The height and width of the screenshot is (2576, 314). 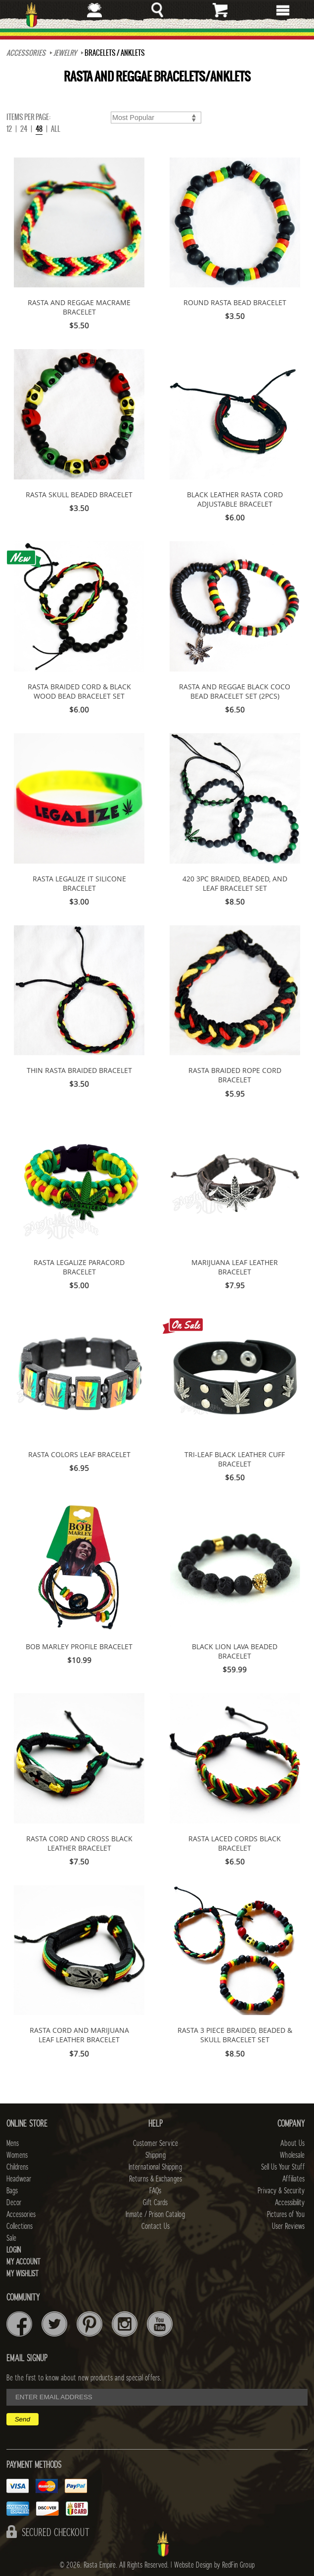 What do you see at coordinates (281, 2191) in the screenshot?
I see `Privacy & Security` at bounding box center [281, 2191].